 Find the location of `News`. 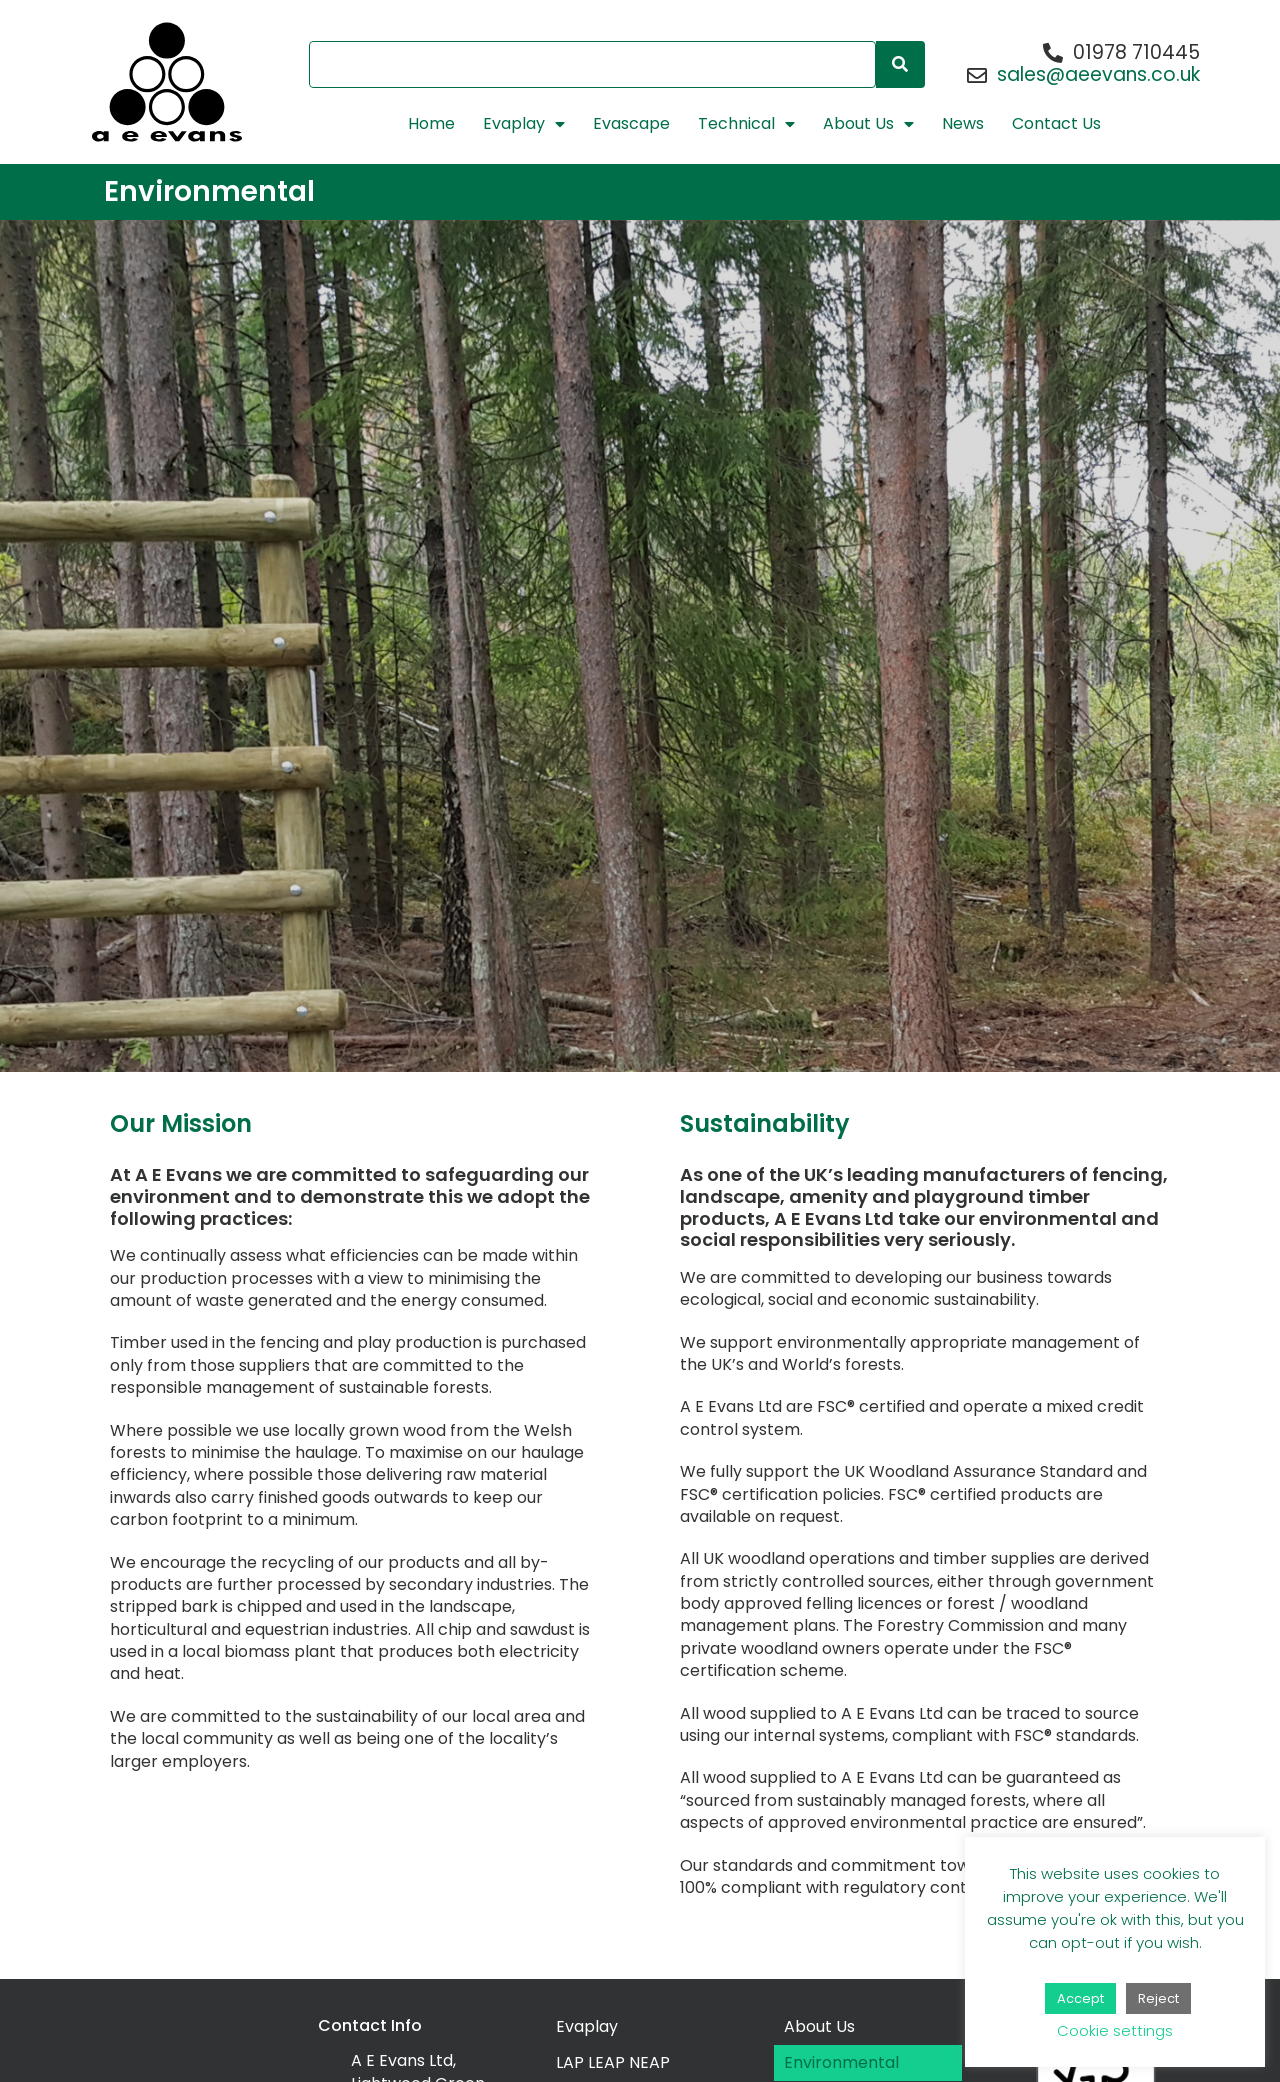

News is located at coordinates (963, 124).